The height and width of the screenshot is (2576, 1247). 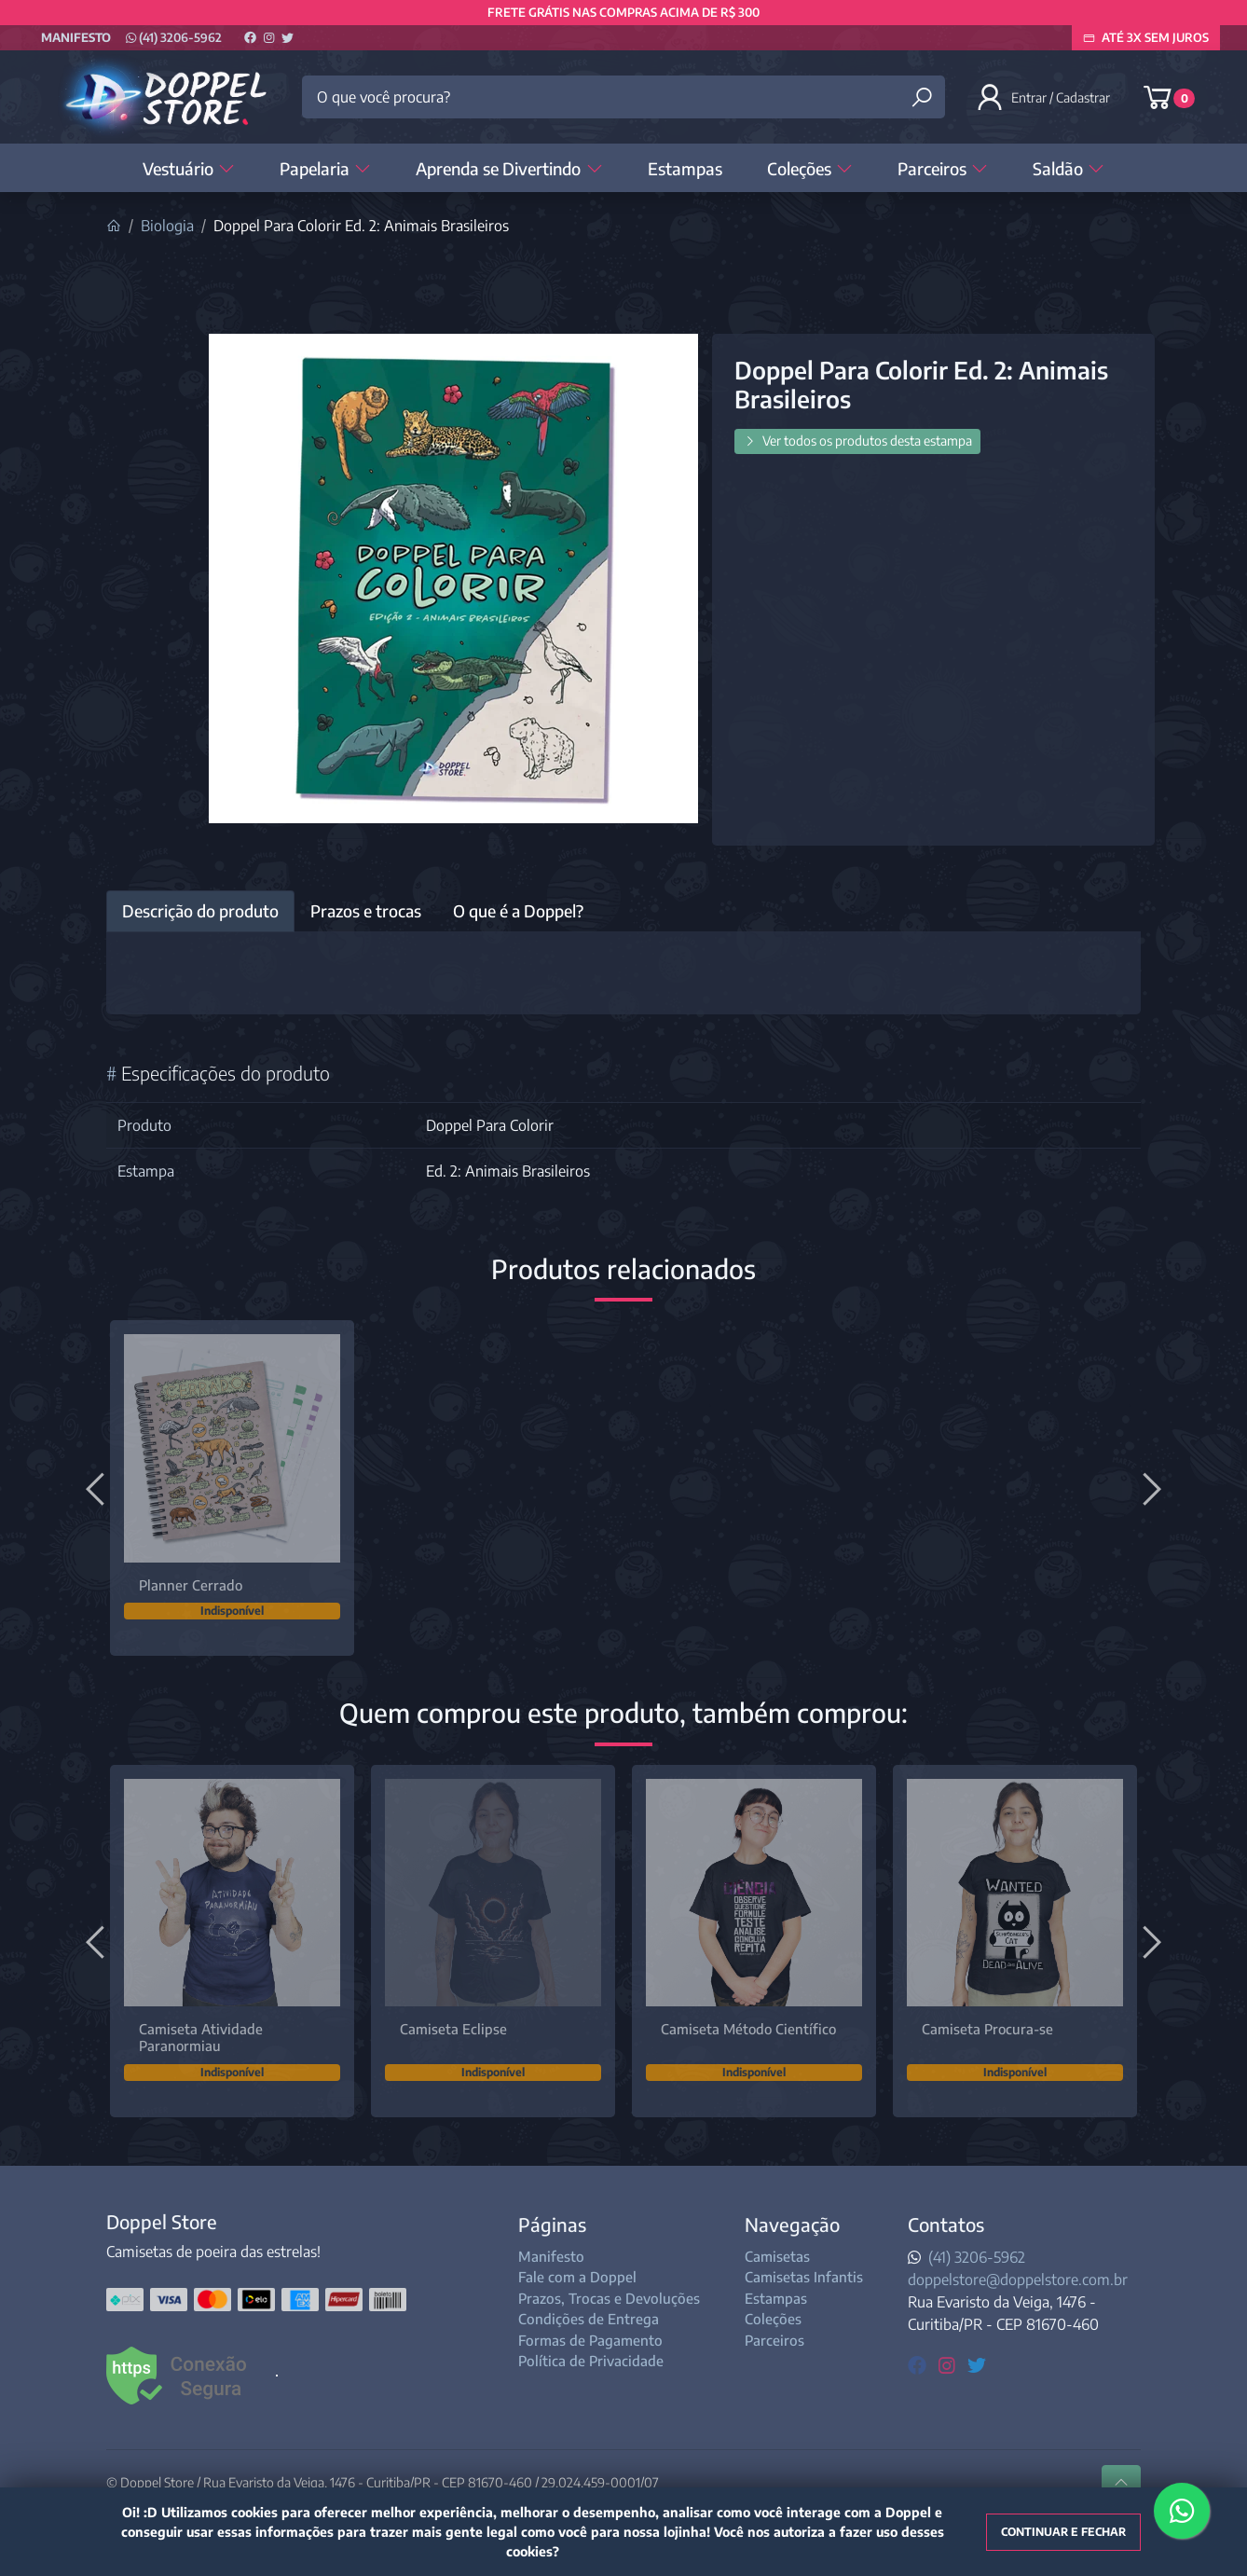 I want to click on Aprenda se Divertindo, so click(x=509, y=168).